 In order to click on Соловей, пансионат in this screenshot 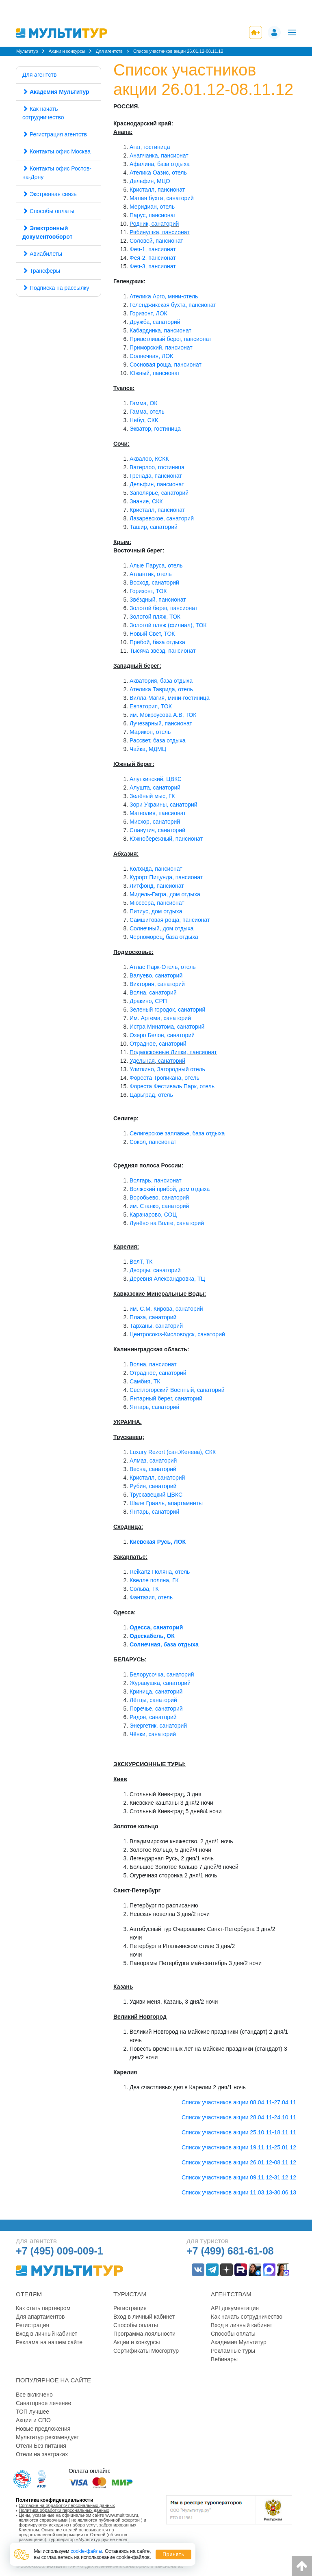, I will do `click(156, 240)`.